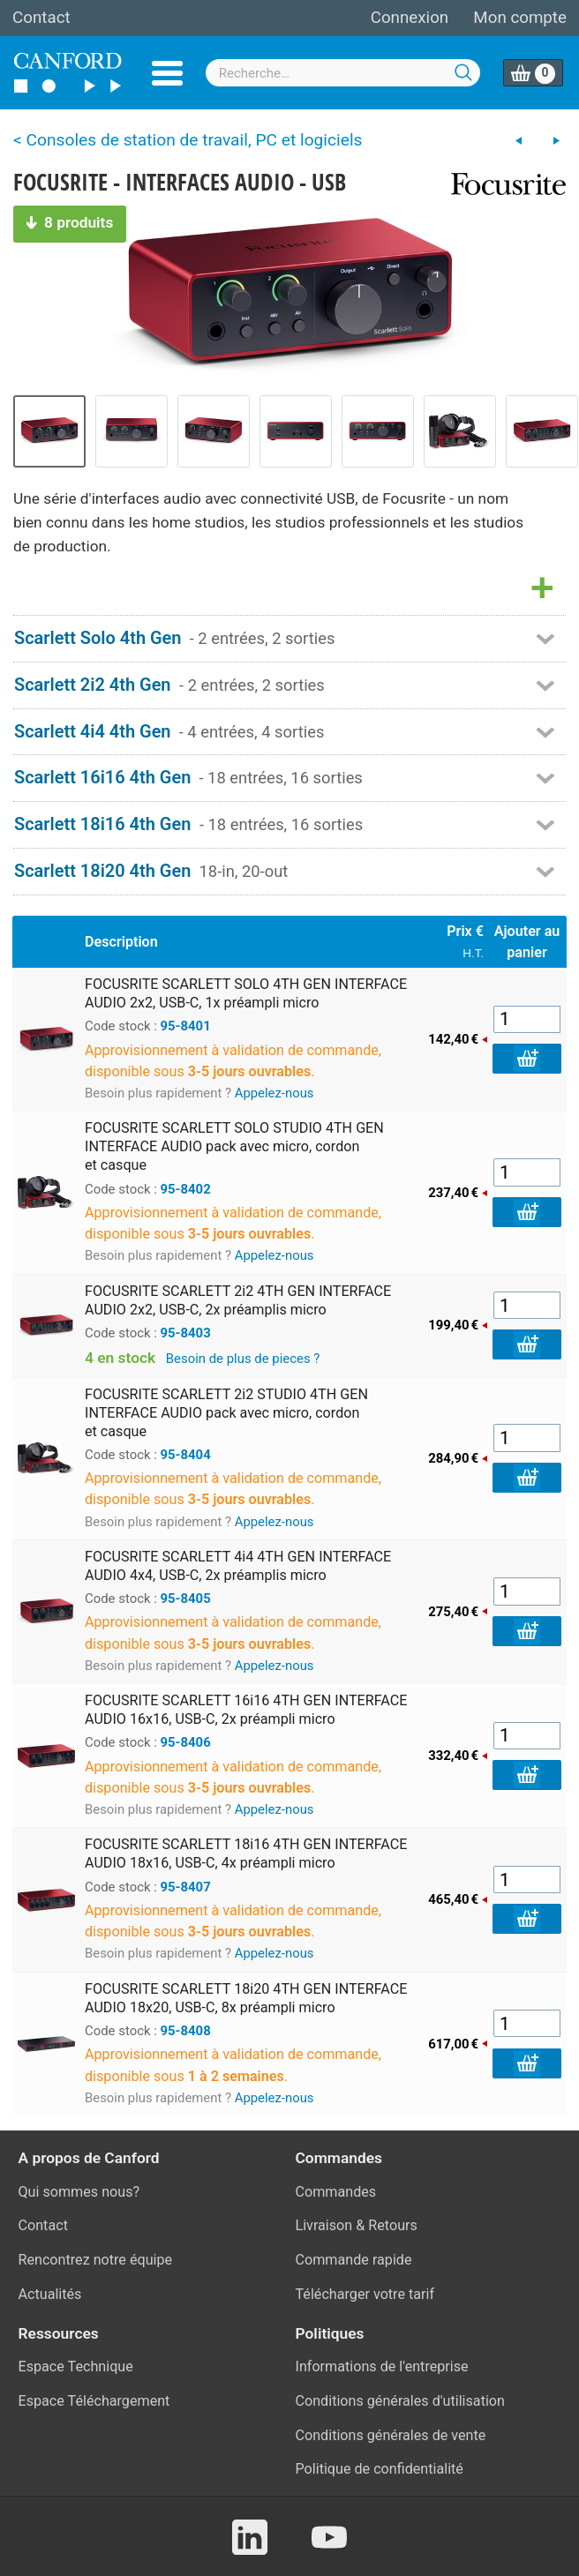 This screenshot has width=579, height=2576. Describe the element at coordinates (102, 870) in the screenshot. I see `Scarlett 18i20 4th Gen` at that location.